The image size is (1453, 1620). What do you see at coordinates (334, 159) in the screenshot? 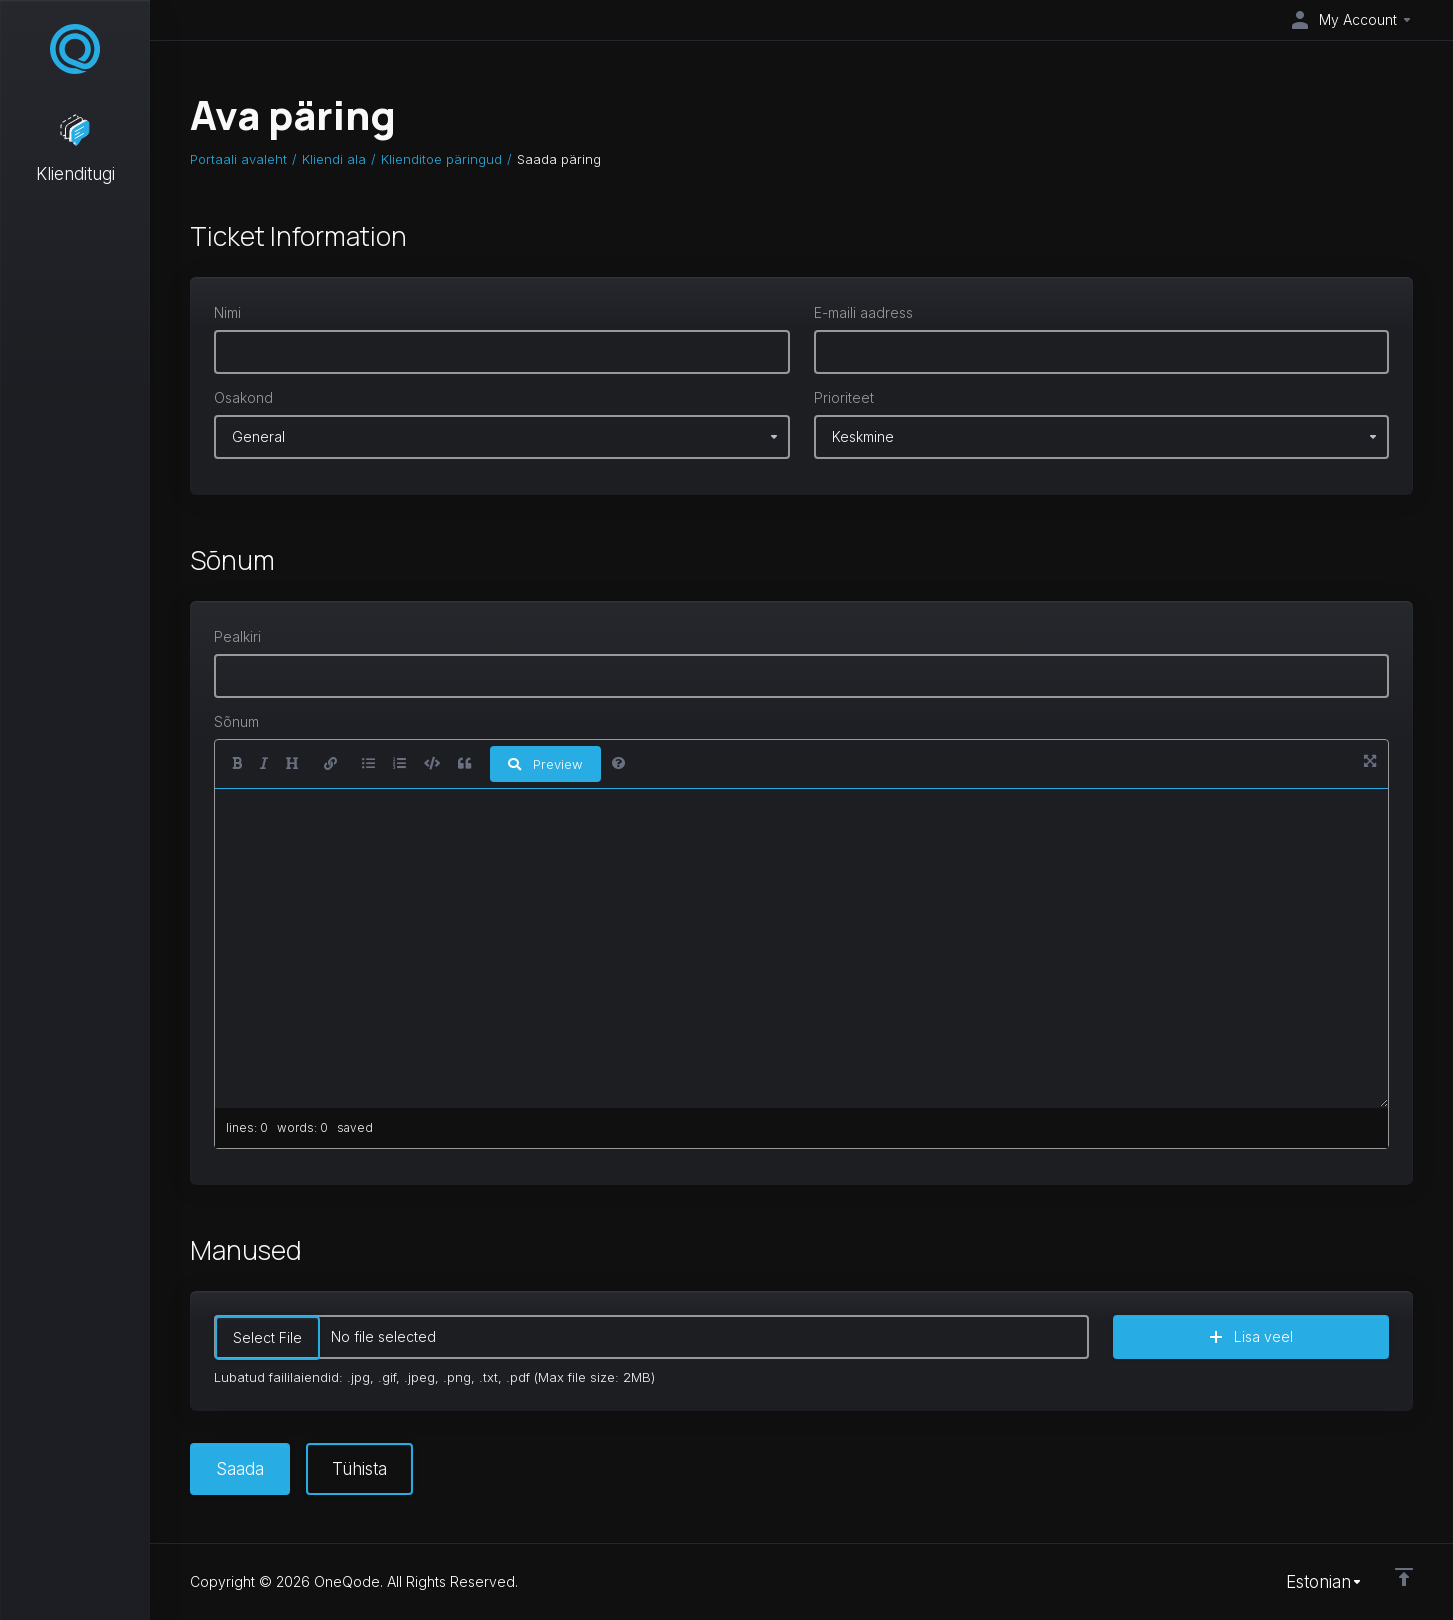
I see `Kliendi ala` at bounding box center [334, 159].